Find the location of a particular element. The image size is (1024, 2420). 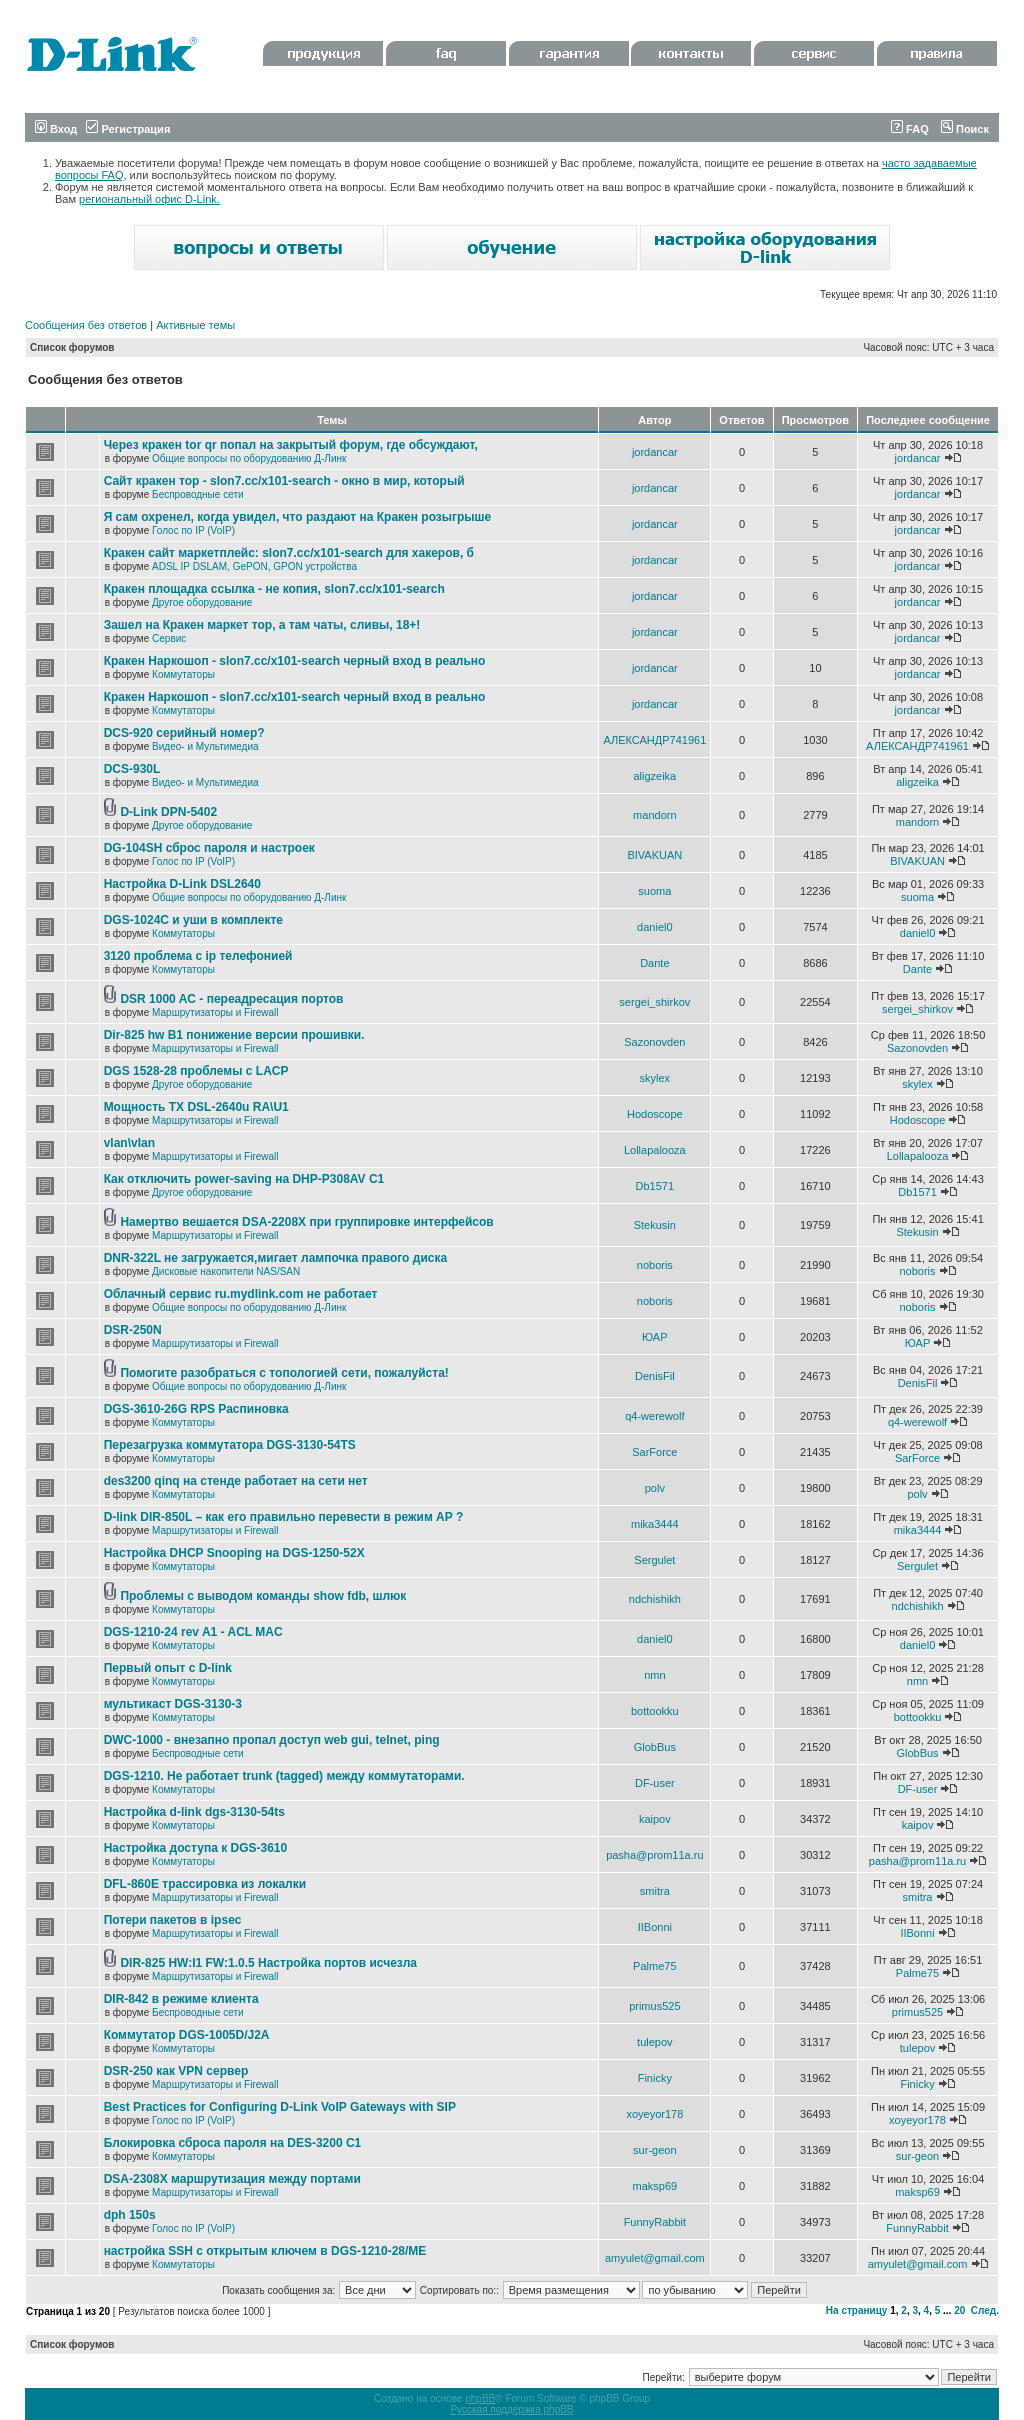

phpBB is located at coordinates (480, 2398).